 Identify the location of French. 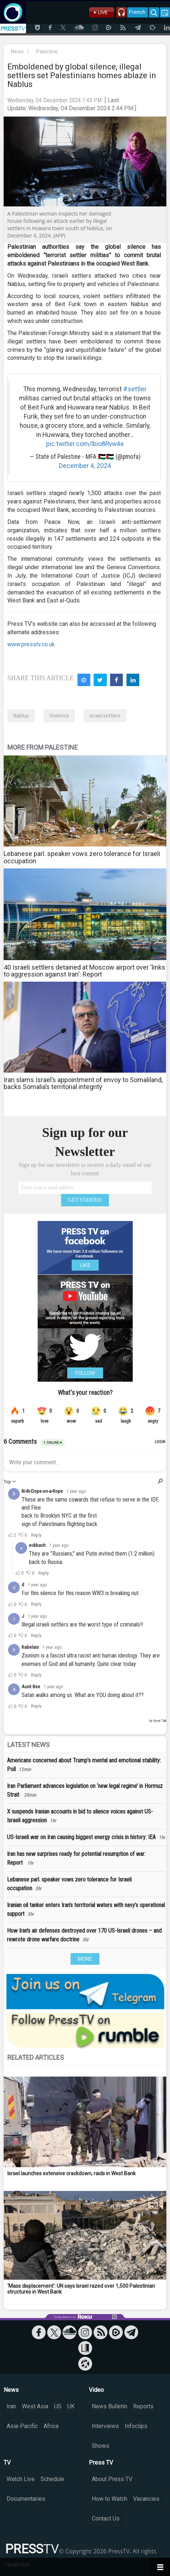
(137, 12).